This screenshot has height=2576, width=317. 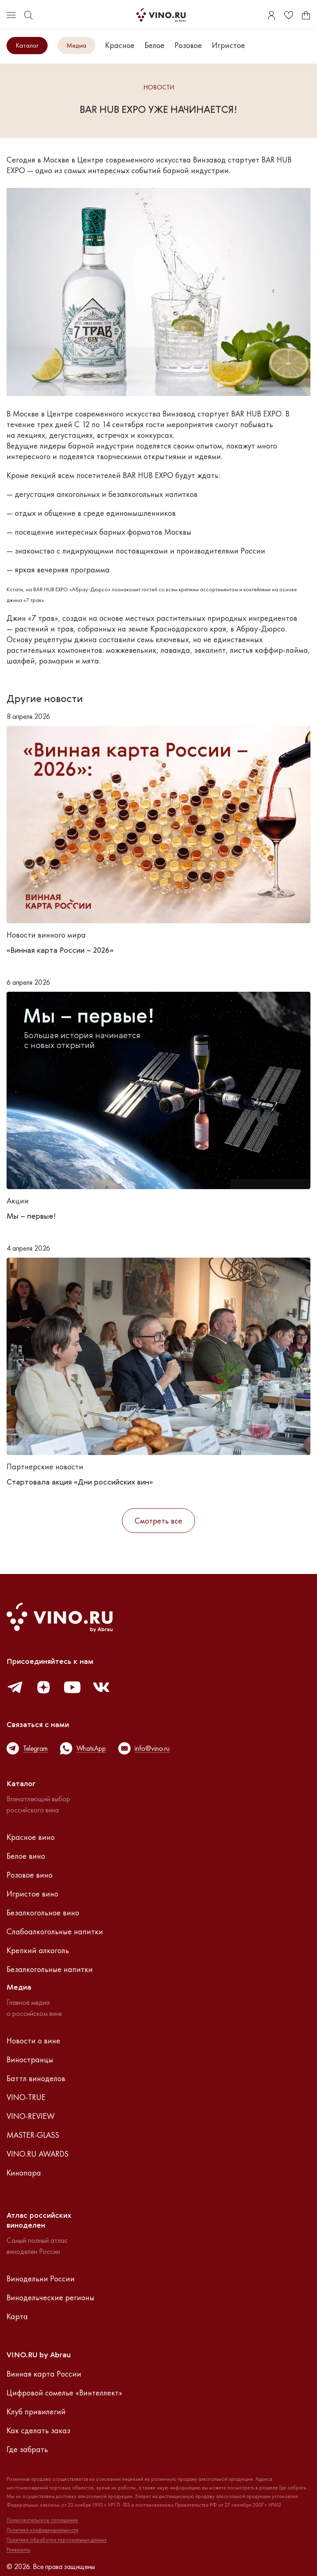 What do you see at coordinates (30, 1874) in the screenshot?
I see `Розовое вино` at bounding box center [30, 1874].